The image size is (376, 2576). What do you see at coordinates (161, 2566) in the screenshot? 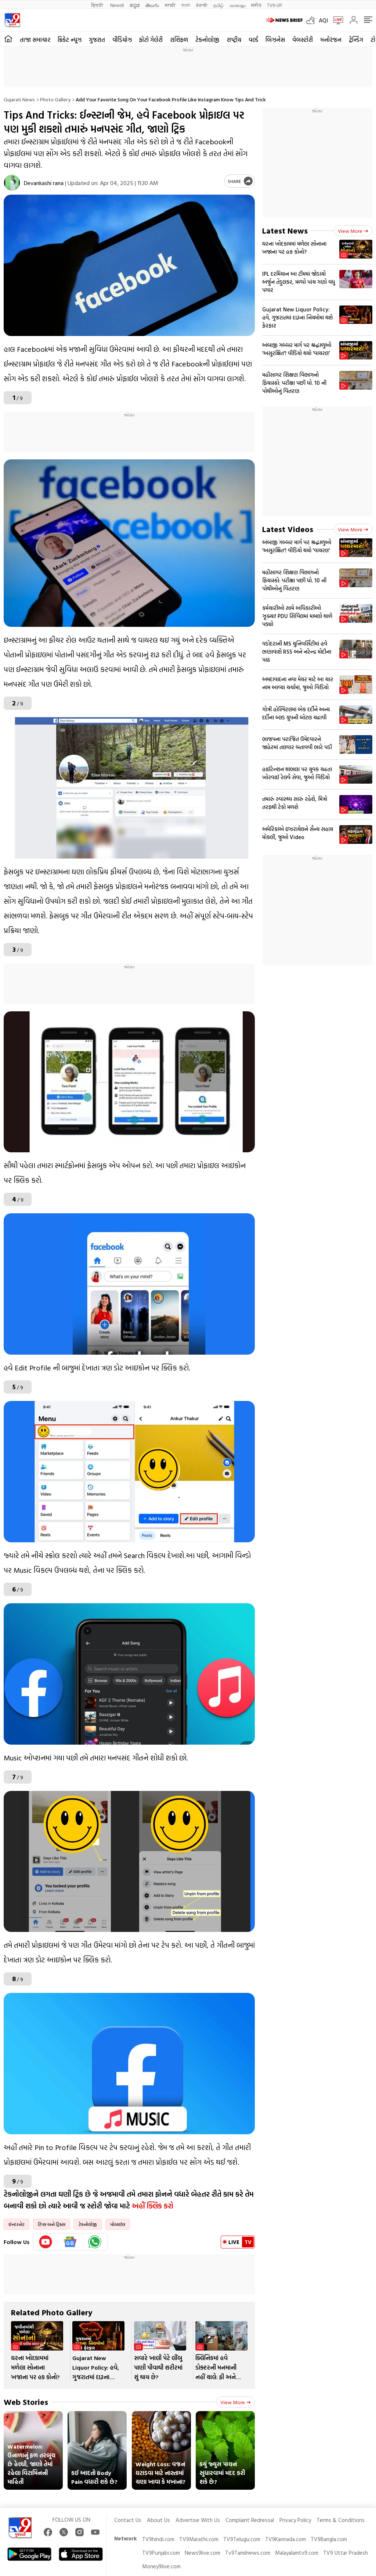
I see `Money9live.com` at bounding box center [161, 2566].